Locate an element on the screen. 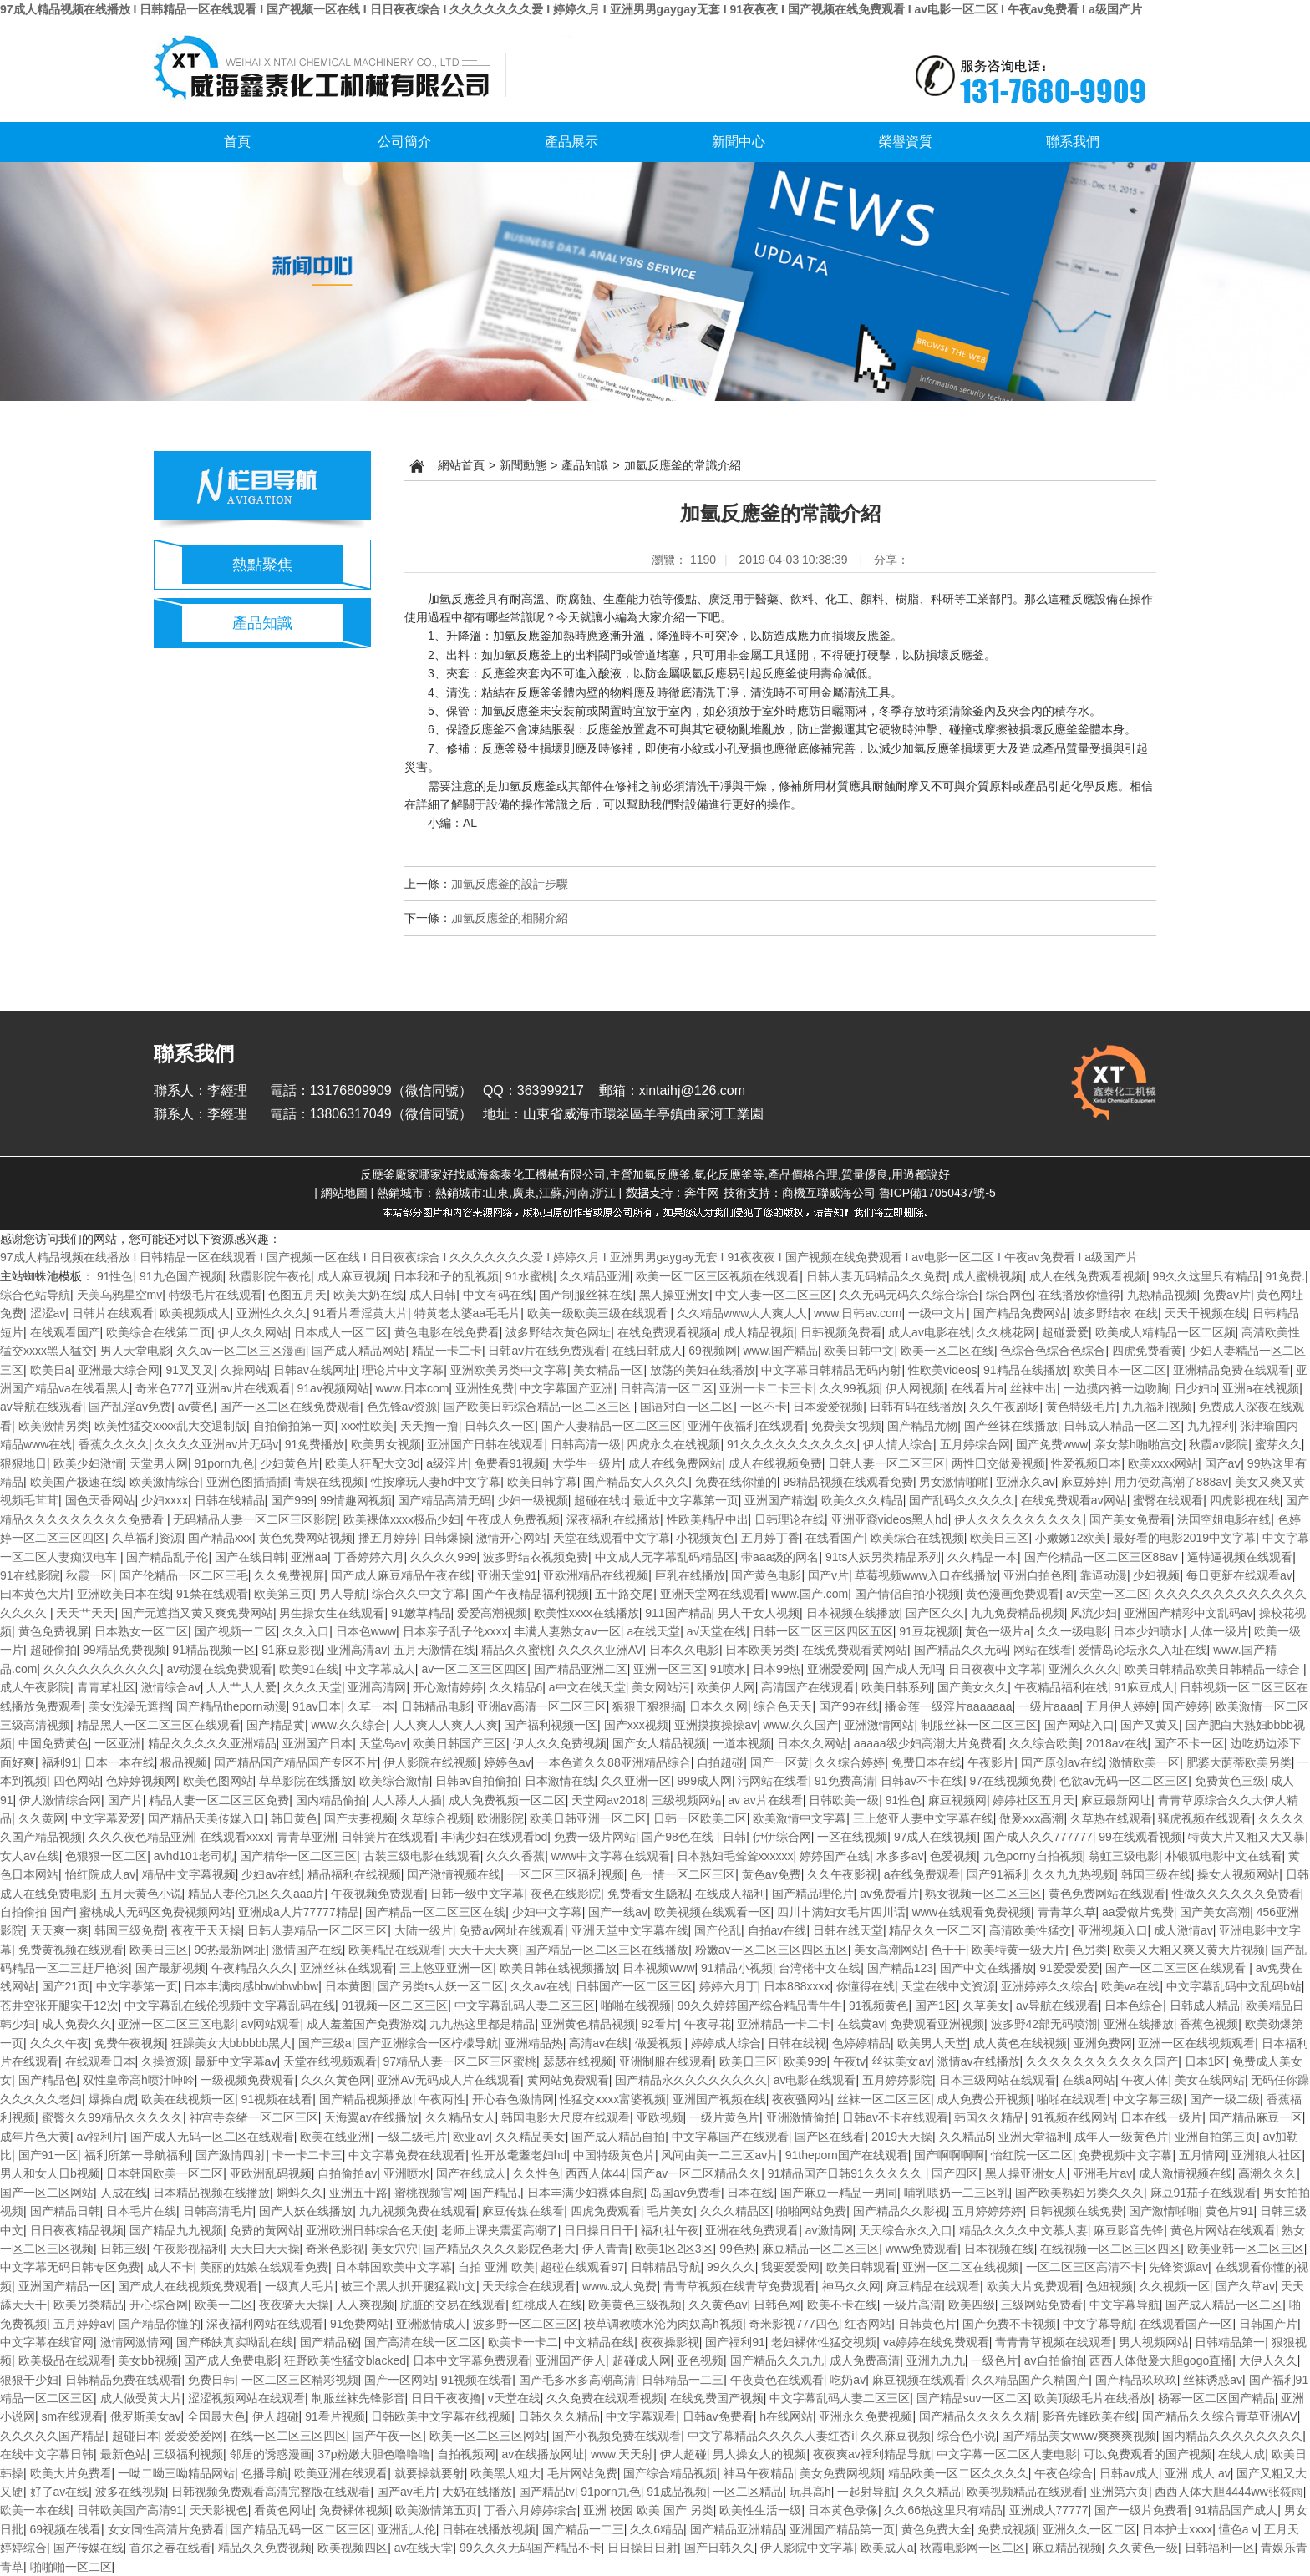  亚洲狼人社区 is located at coordinates (1266, 2155).